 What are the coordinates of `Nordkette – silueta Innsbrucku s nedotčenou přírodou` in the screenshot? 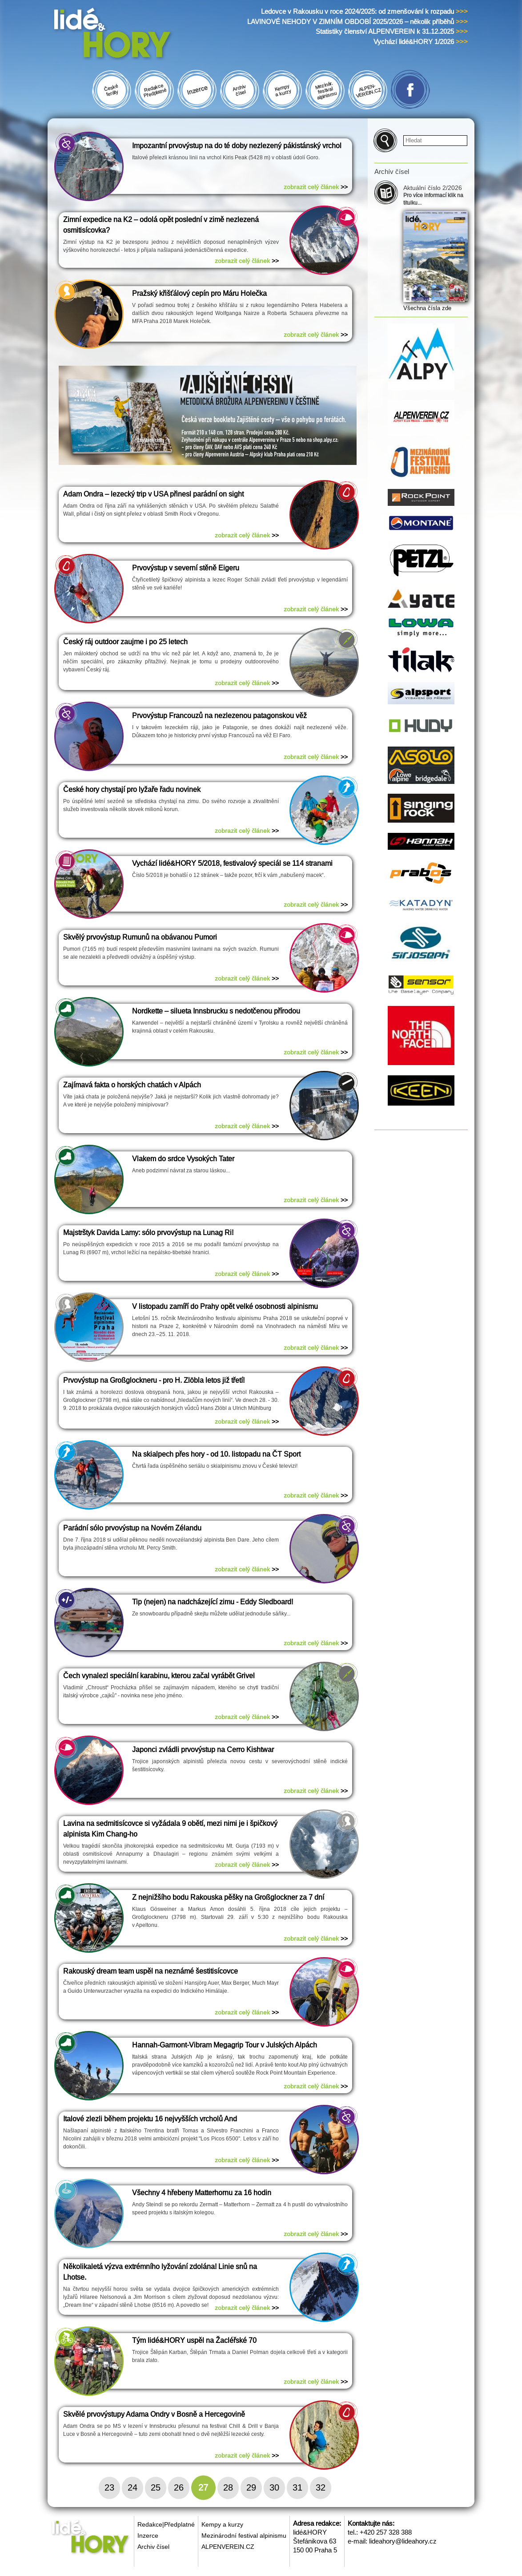 It's located at (216, 1011).